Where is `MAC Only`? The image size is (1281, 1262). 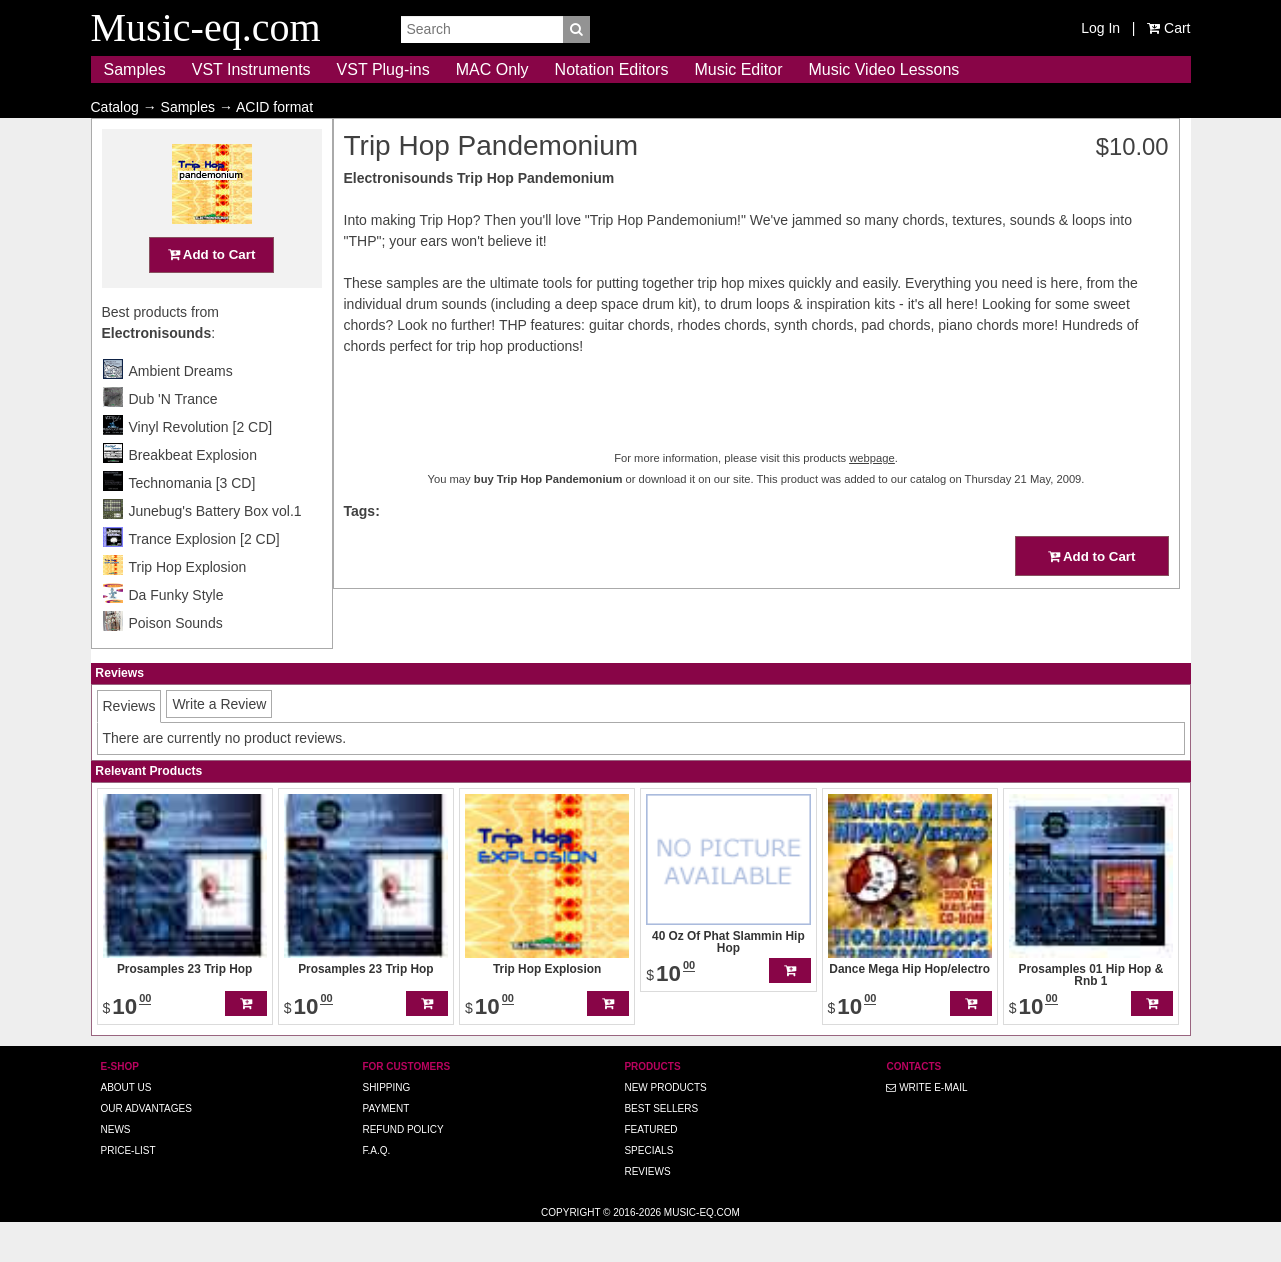 MAC Only is located at coordinates (492, 69).